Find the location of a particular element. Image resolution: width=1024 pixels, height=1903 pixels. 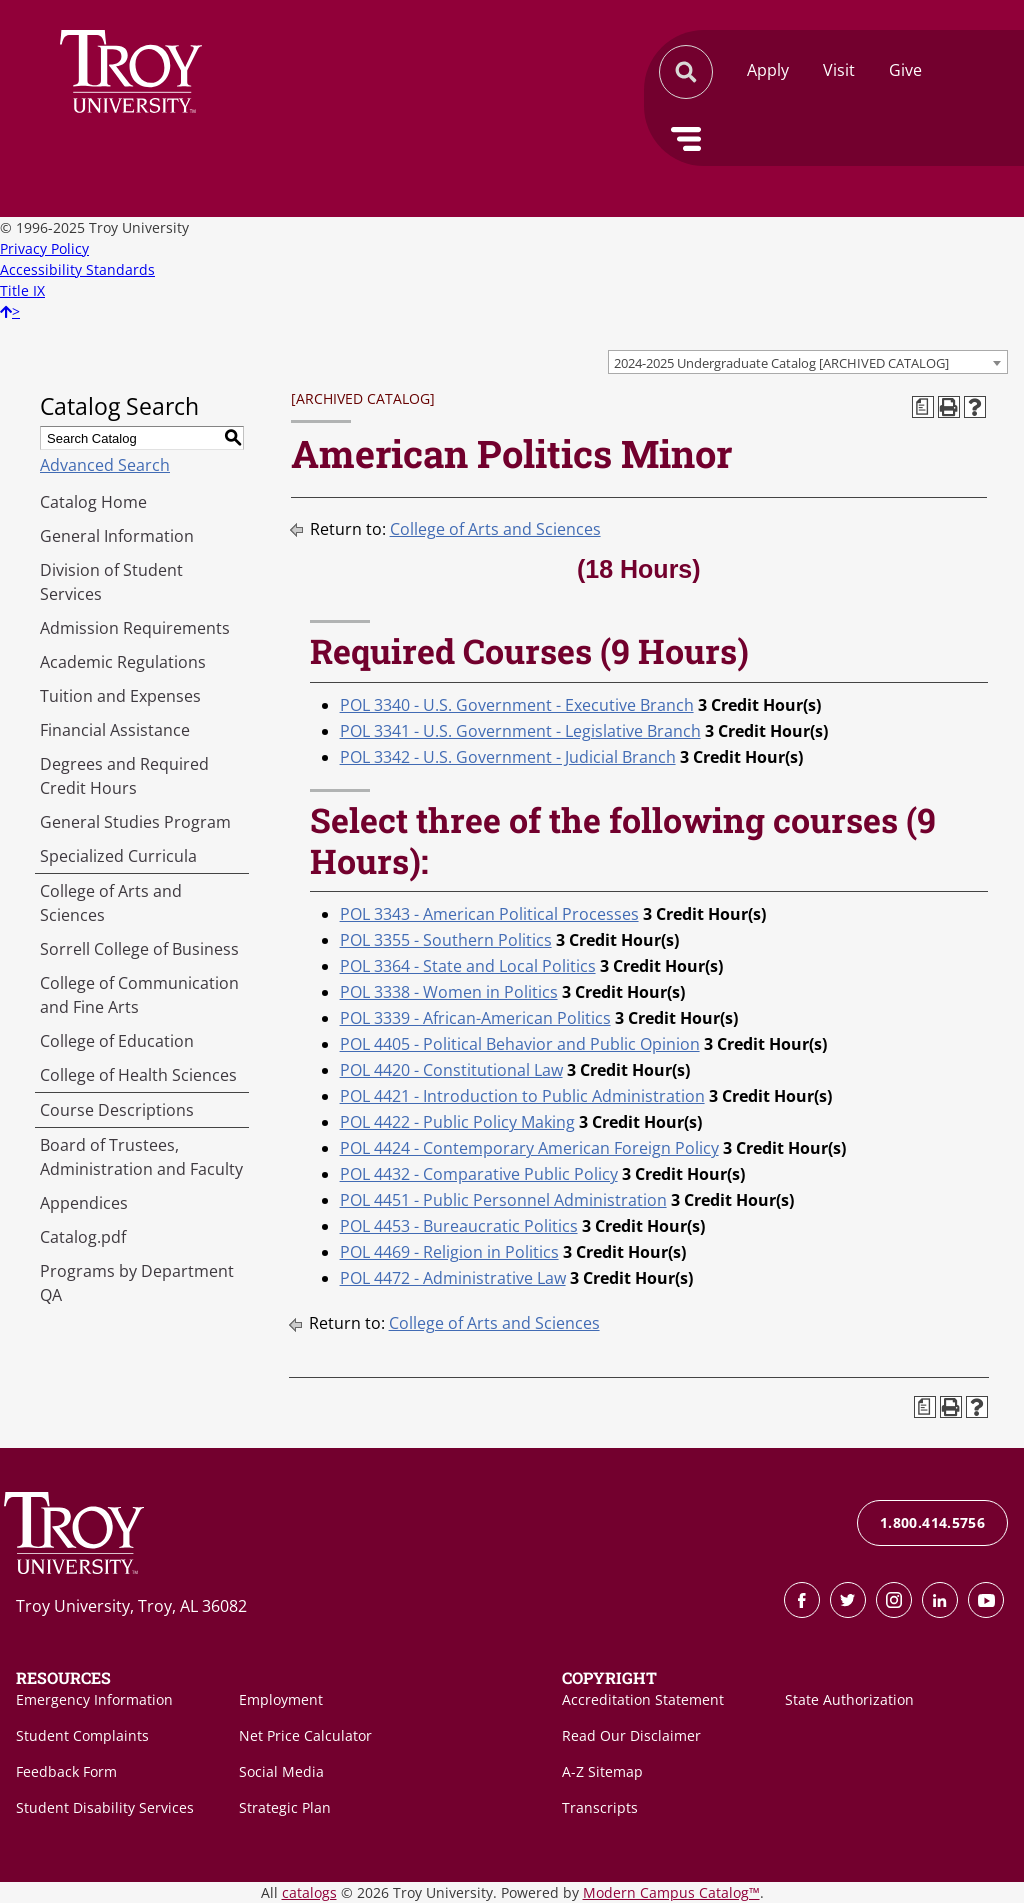

College of Arts and Sciences is located at coordinates (111, 903).